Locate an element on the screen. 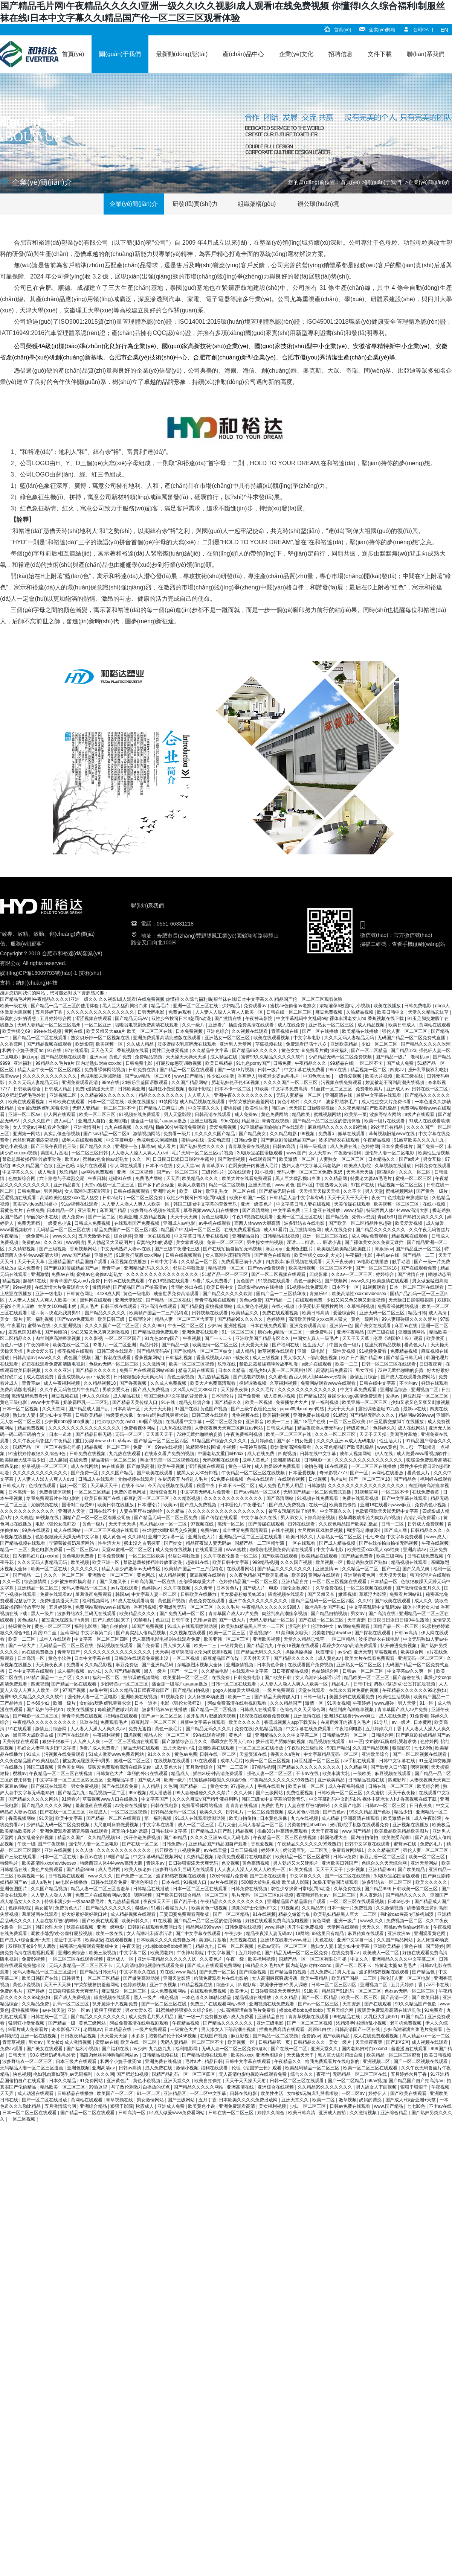  伊人网在线观看 is located at coordinates (60, 1114).